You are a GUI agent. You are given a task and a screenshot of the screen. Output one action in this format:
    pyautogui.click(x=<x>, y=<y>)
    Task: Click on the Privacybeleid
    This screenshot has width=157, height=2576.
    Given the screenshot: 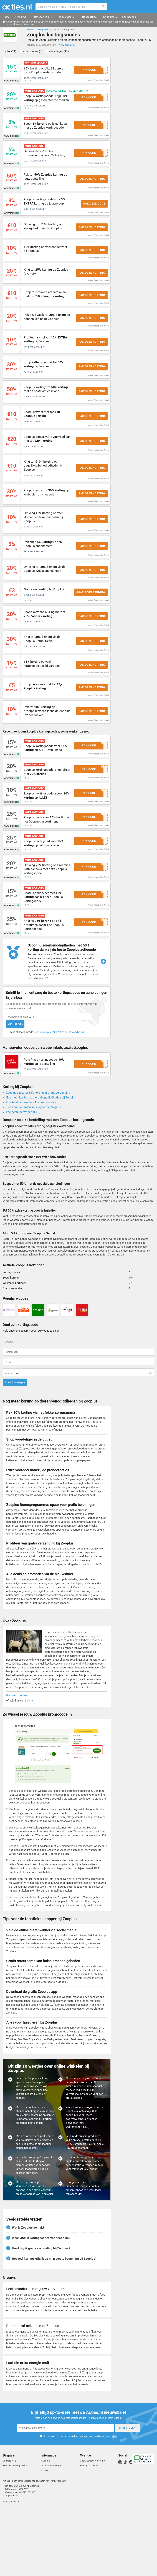 What is the action you would take?
    pyautogui.click(x=77, y=1097)
    